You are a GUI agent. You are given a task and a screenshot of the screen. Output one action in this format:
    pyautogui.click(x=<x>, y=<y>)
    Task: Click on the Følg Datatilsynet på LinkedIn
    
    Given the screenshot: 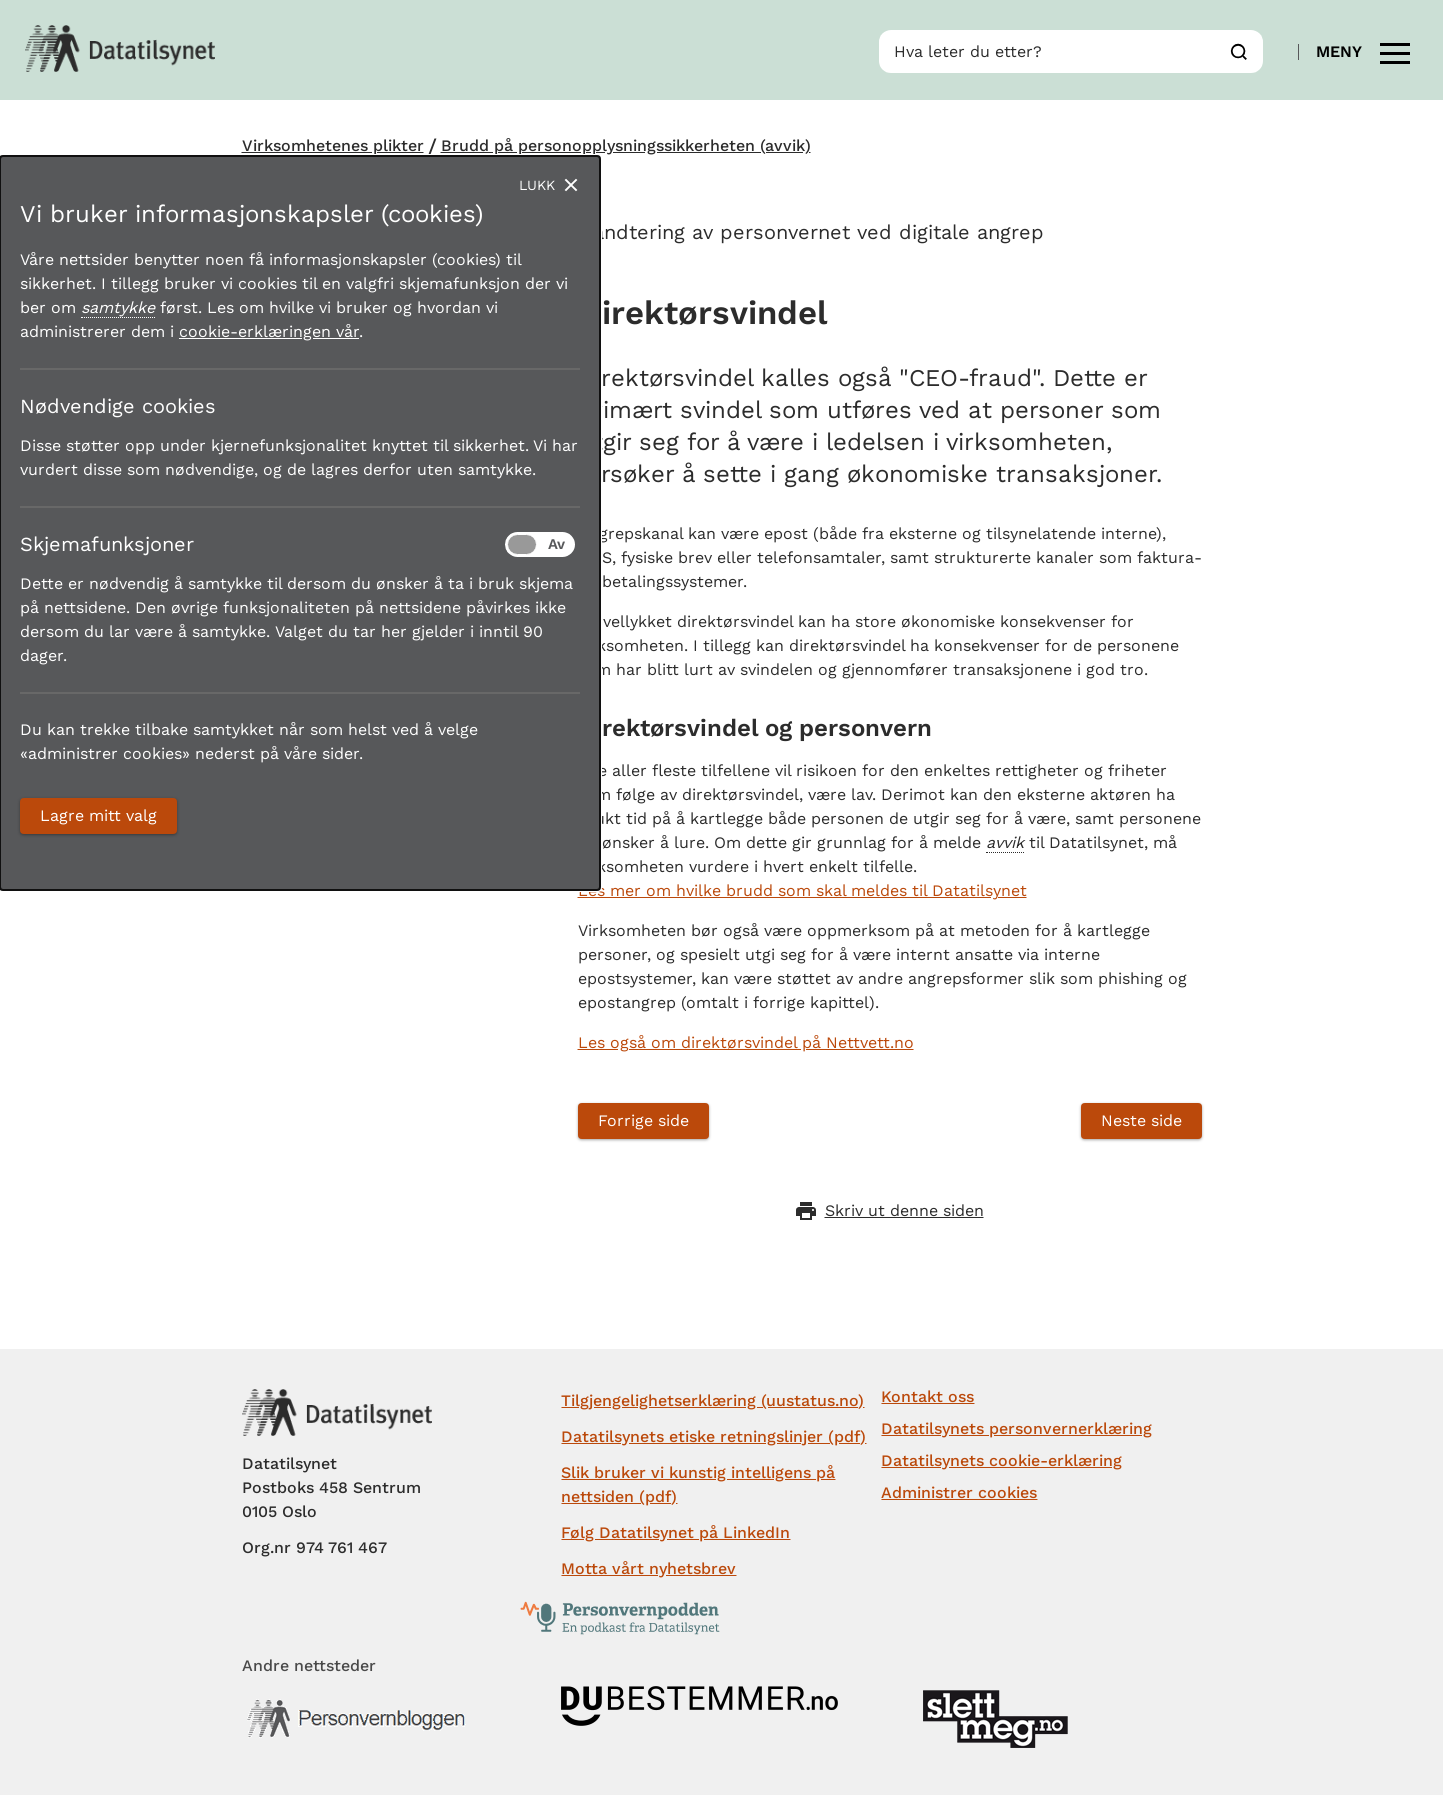 What is the action you would take?
    pyautogui.click(x=675, y=1532)
    